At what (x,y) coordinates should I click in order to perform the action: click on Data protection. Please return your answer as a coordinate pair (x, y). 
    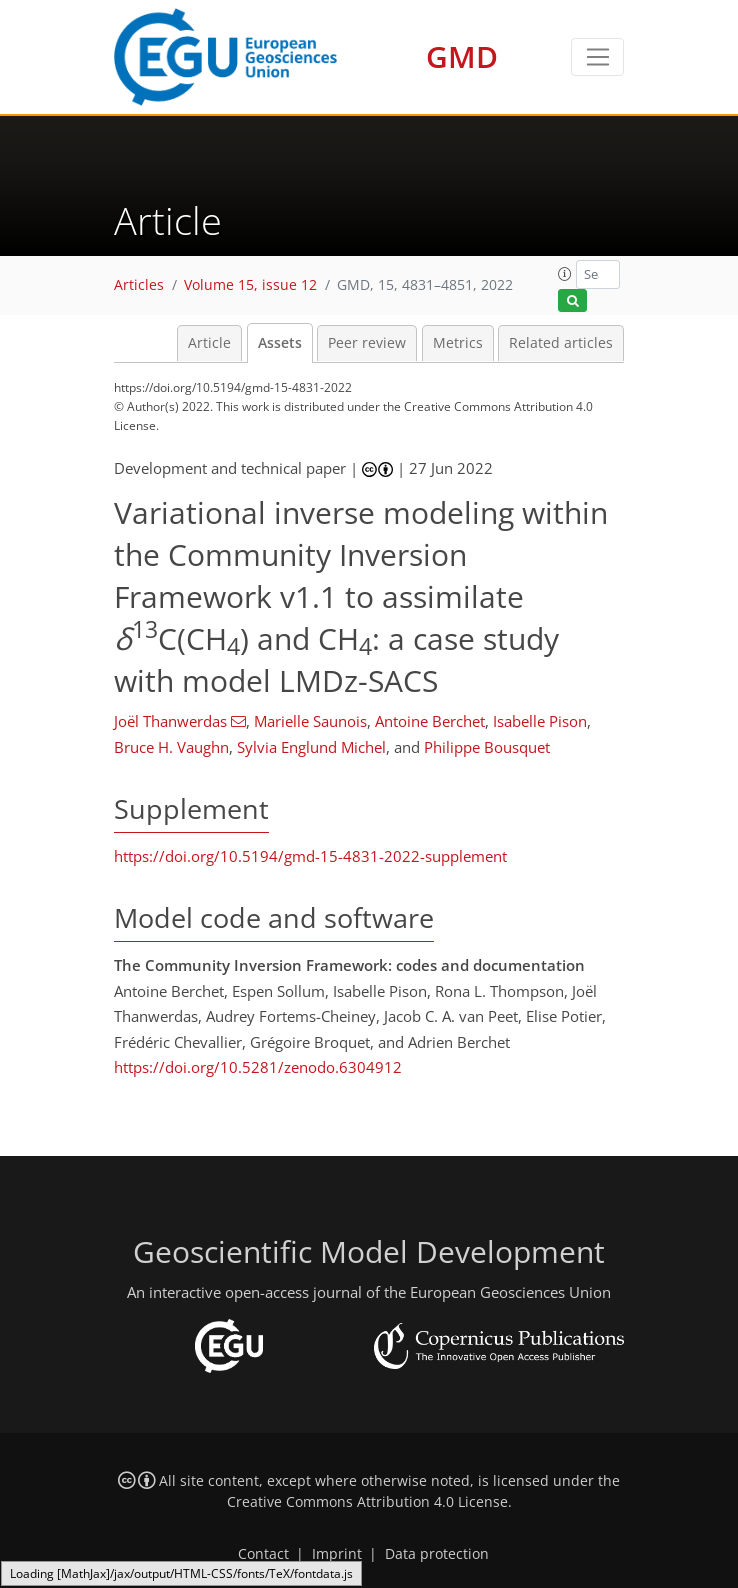
    Looking at the image, I should click on (437, 1554).